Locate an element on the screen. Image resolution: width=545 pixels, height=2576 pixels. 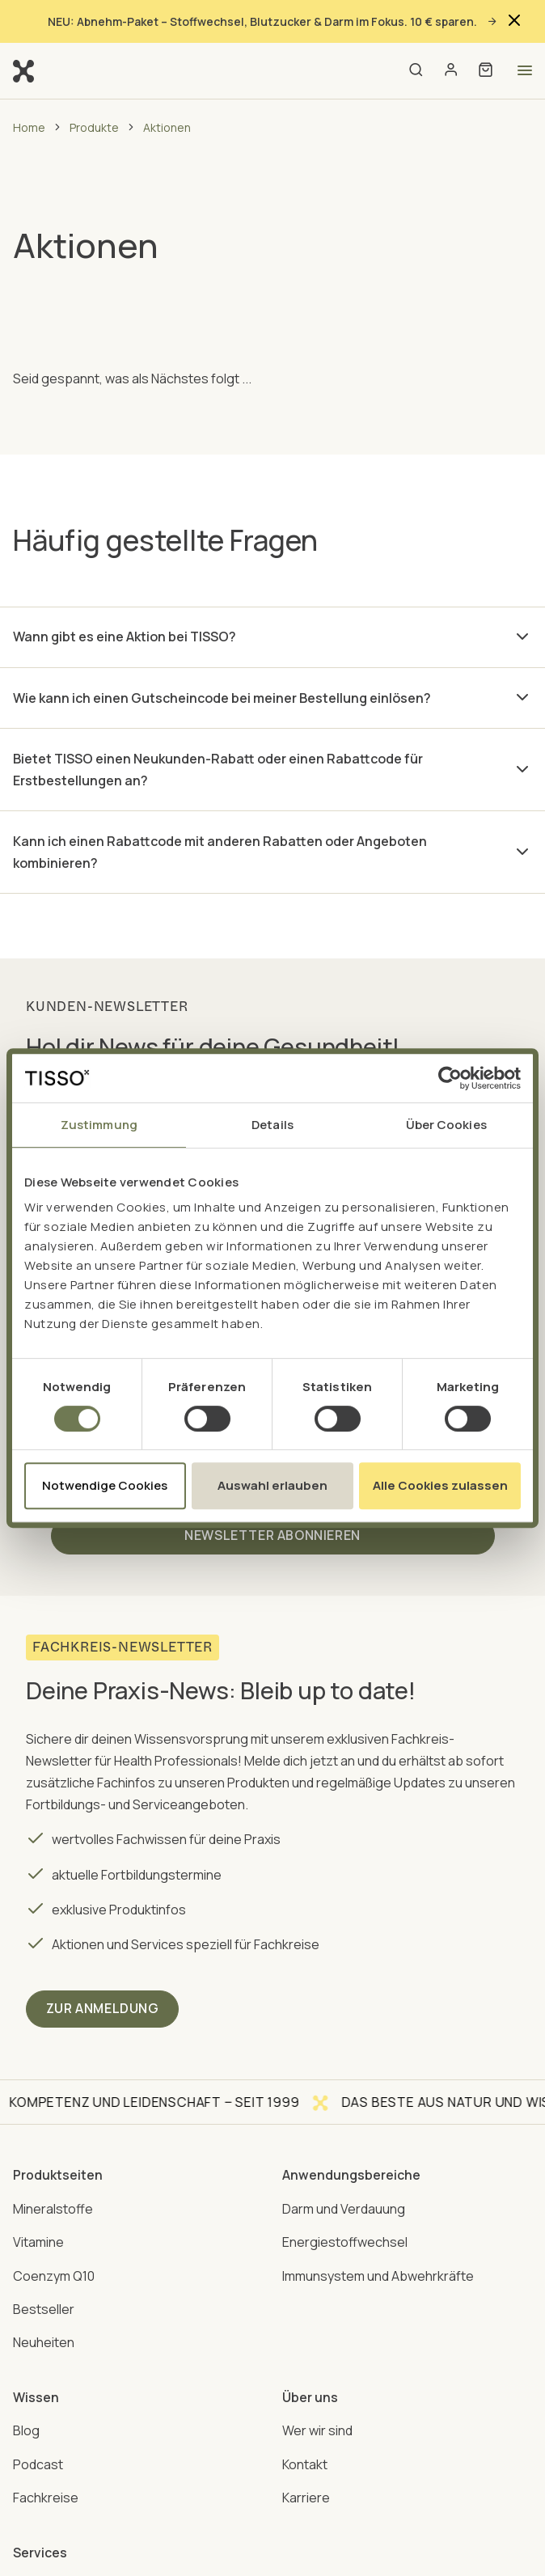
[Open search] is located at coordinates (415, 70).